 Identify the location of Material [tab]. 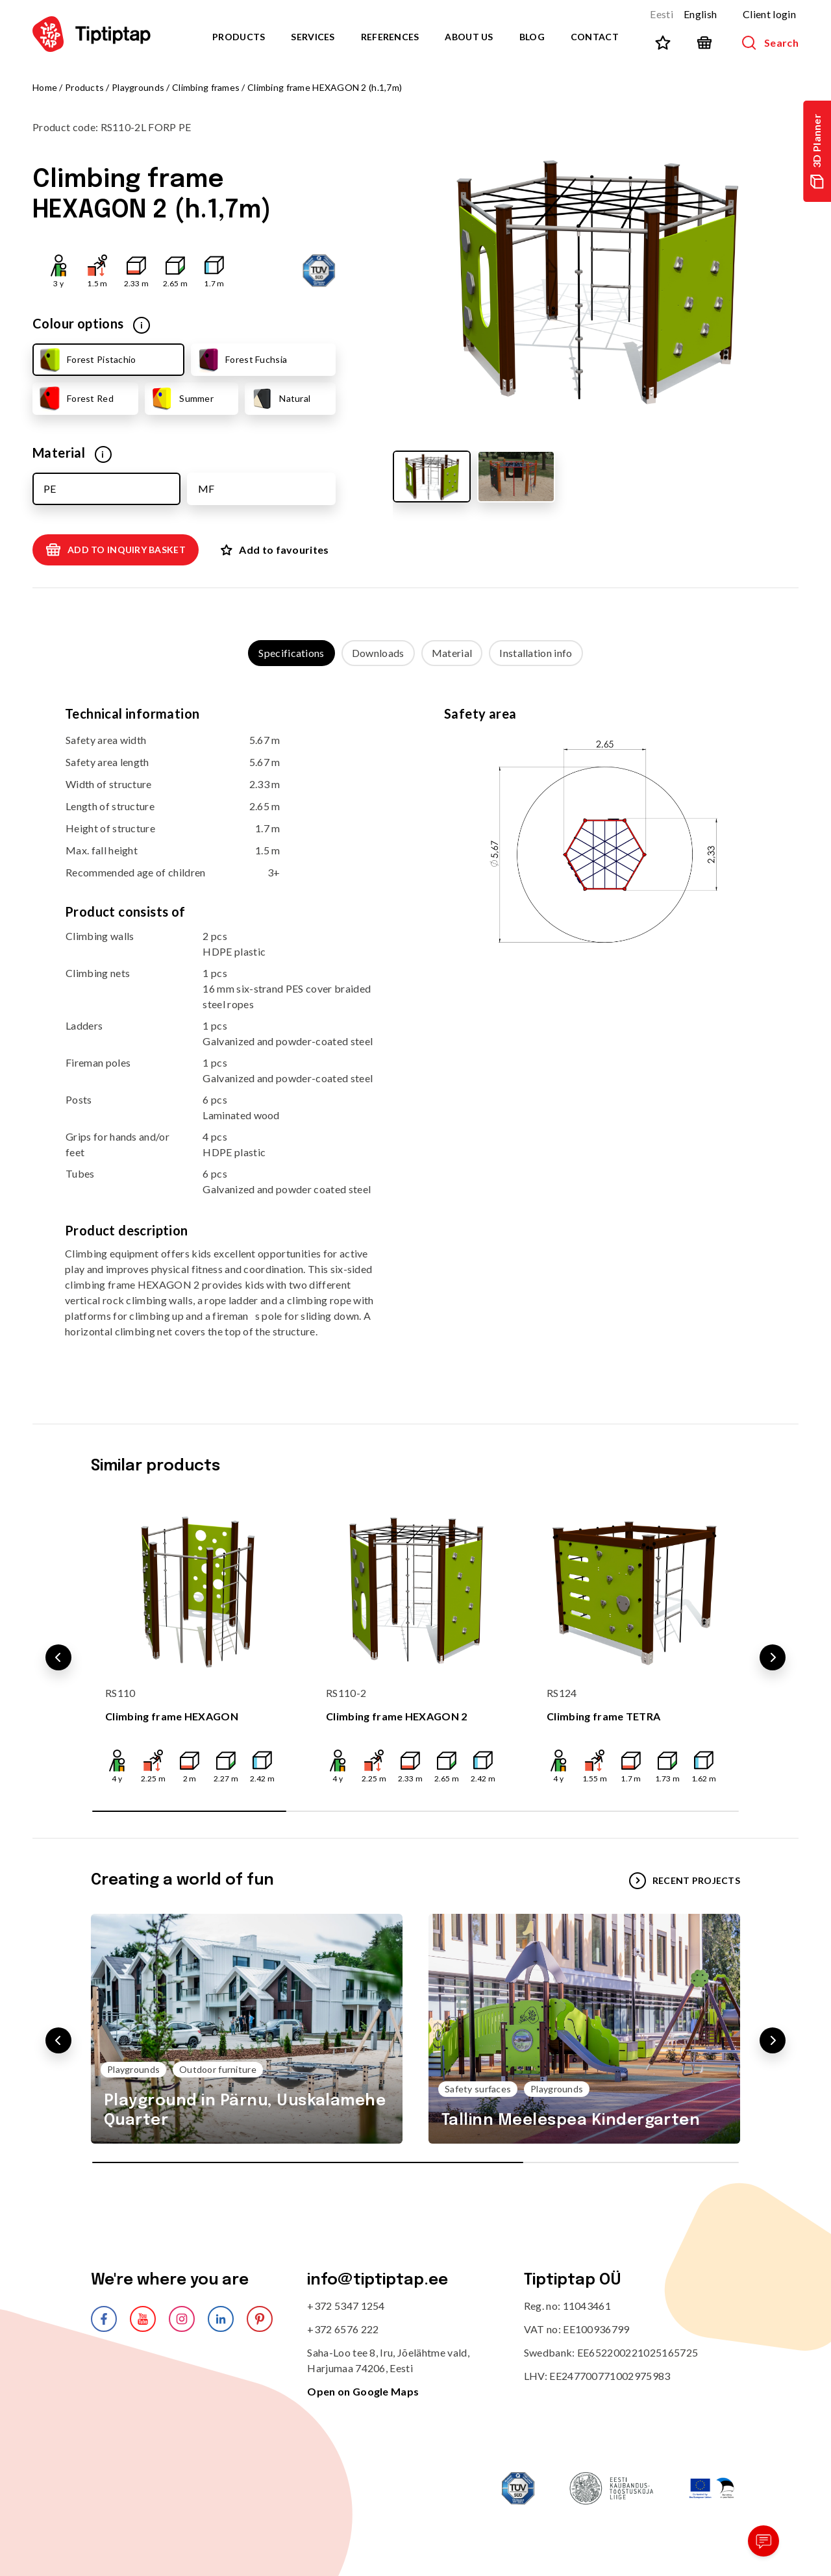
(452, 653).